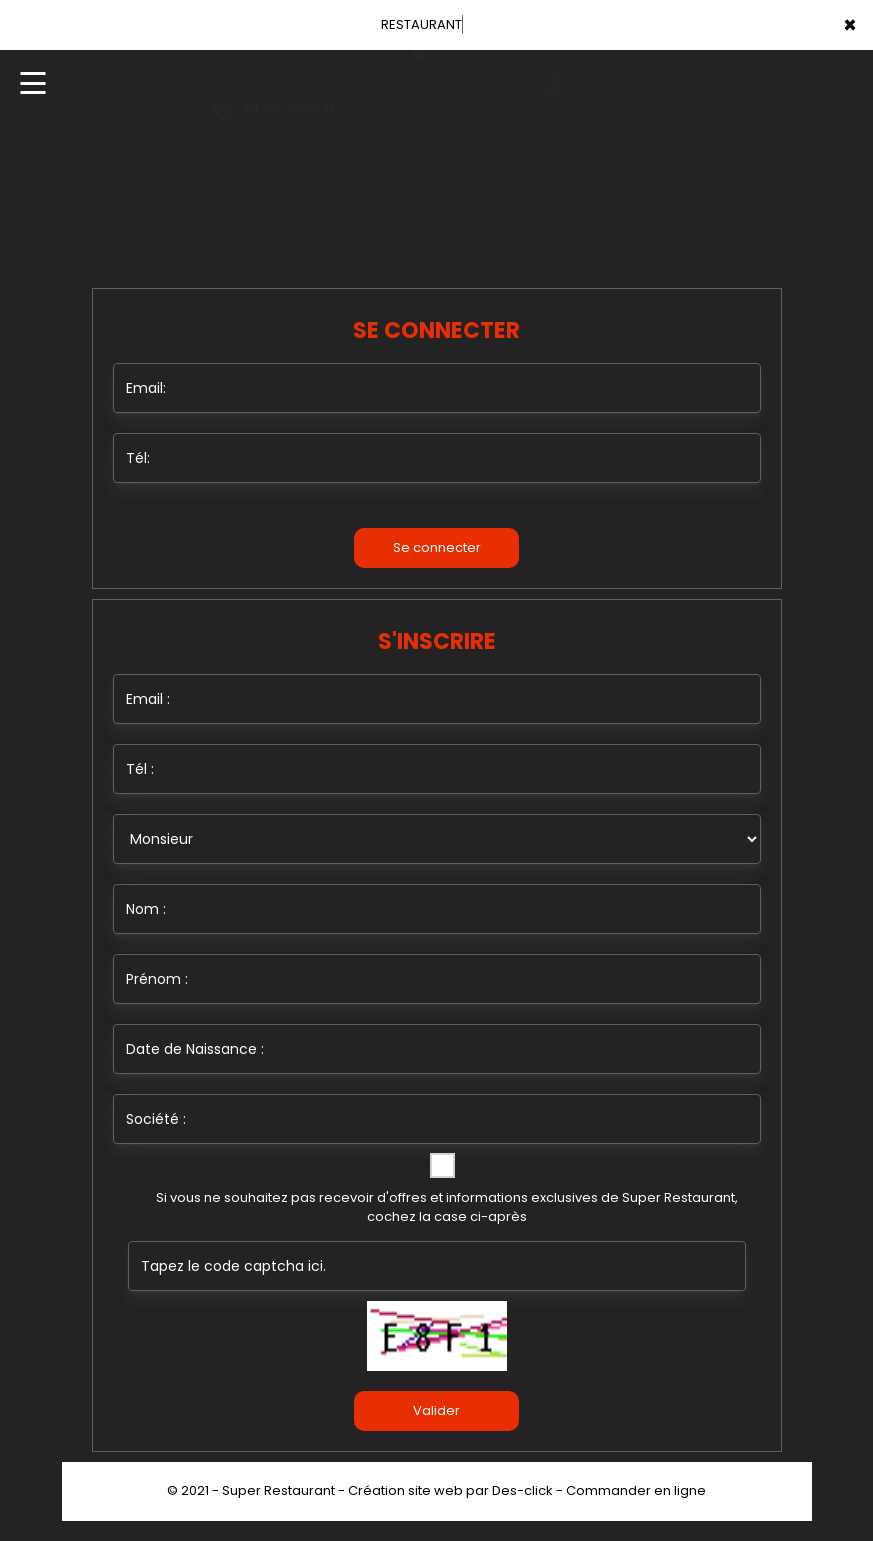  I want to click on Commander en ligne, so click(636, 1490).